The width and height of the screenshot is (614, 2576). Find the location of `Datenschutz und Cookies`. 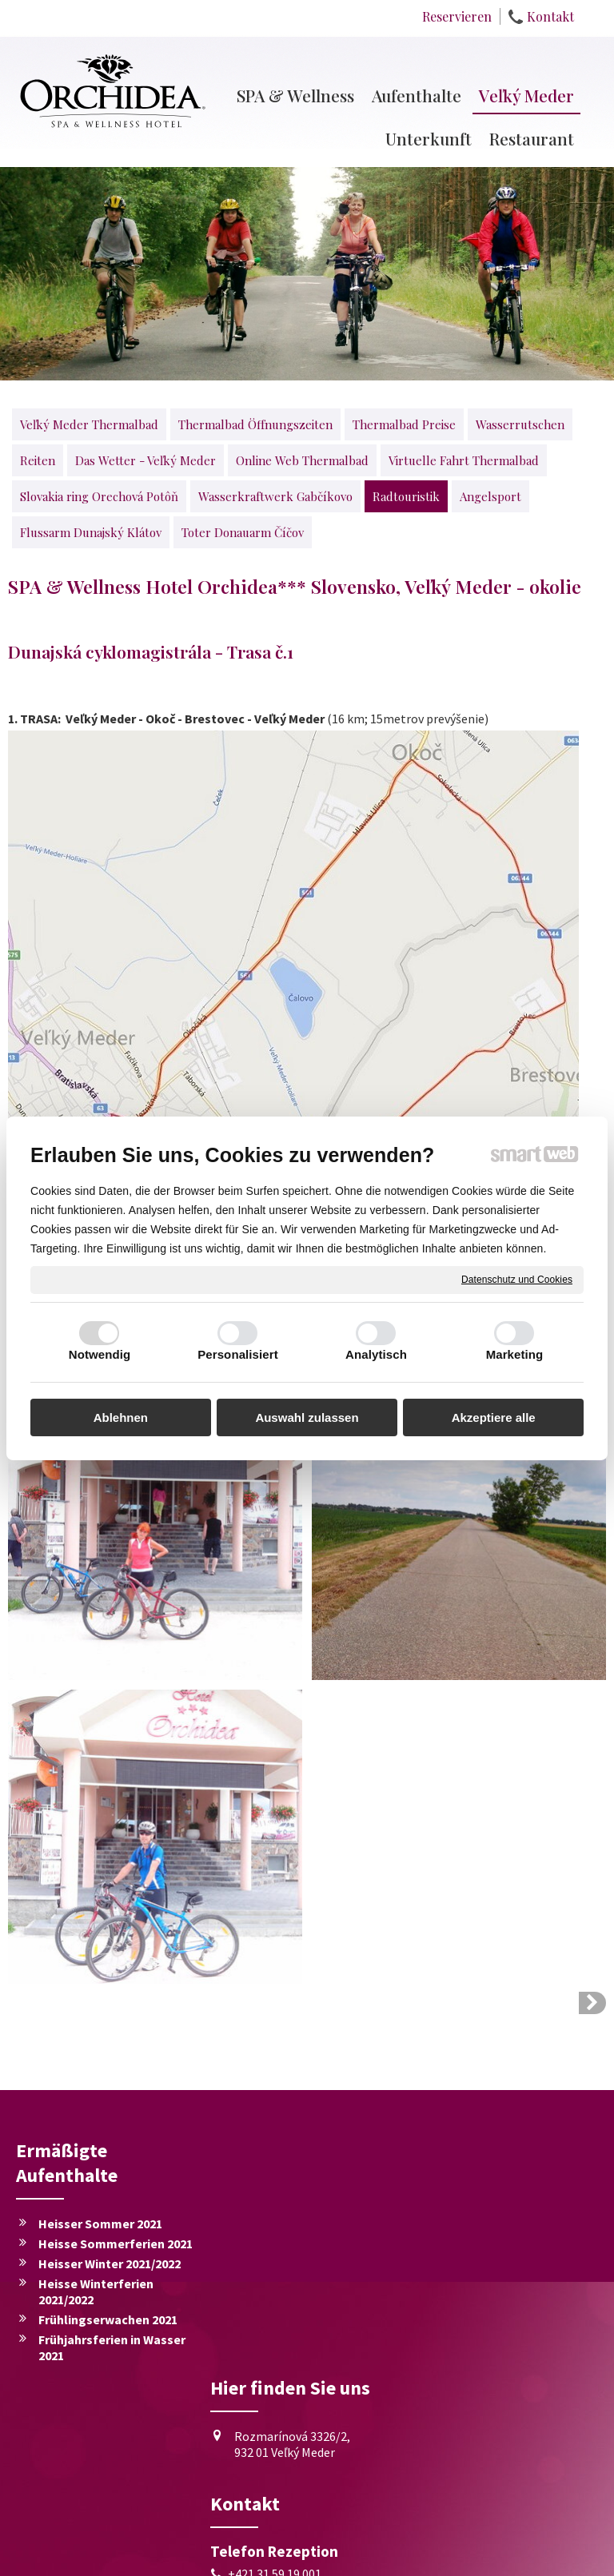

Datenschutz und Cookies is located at coordinates (516, 1278).